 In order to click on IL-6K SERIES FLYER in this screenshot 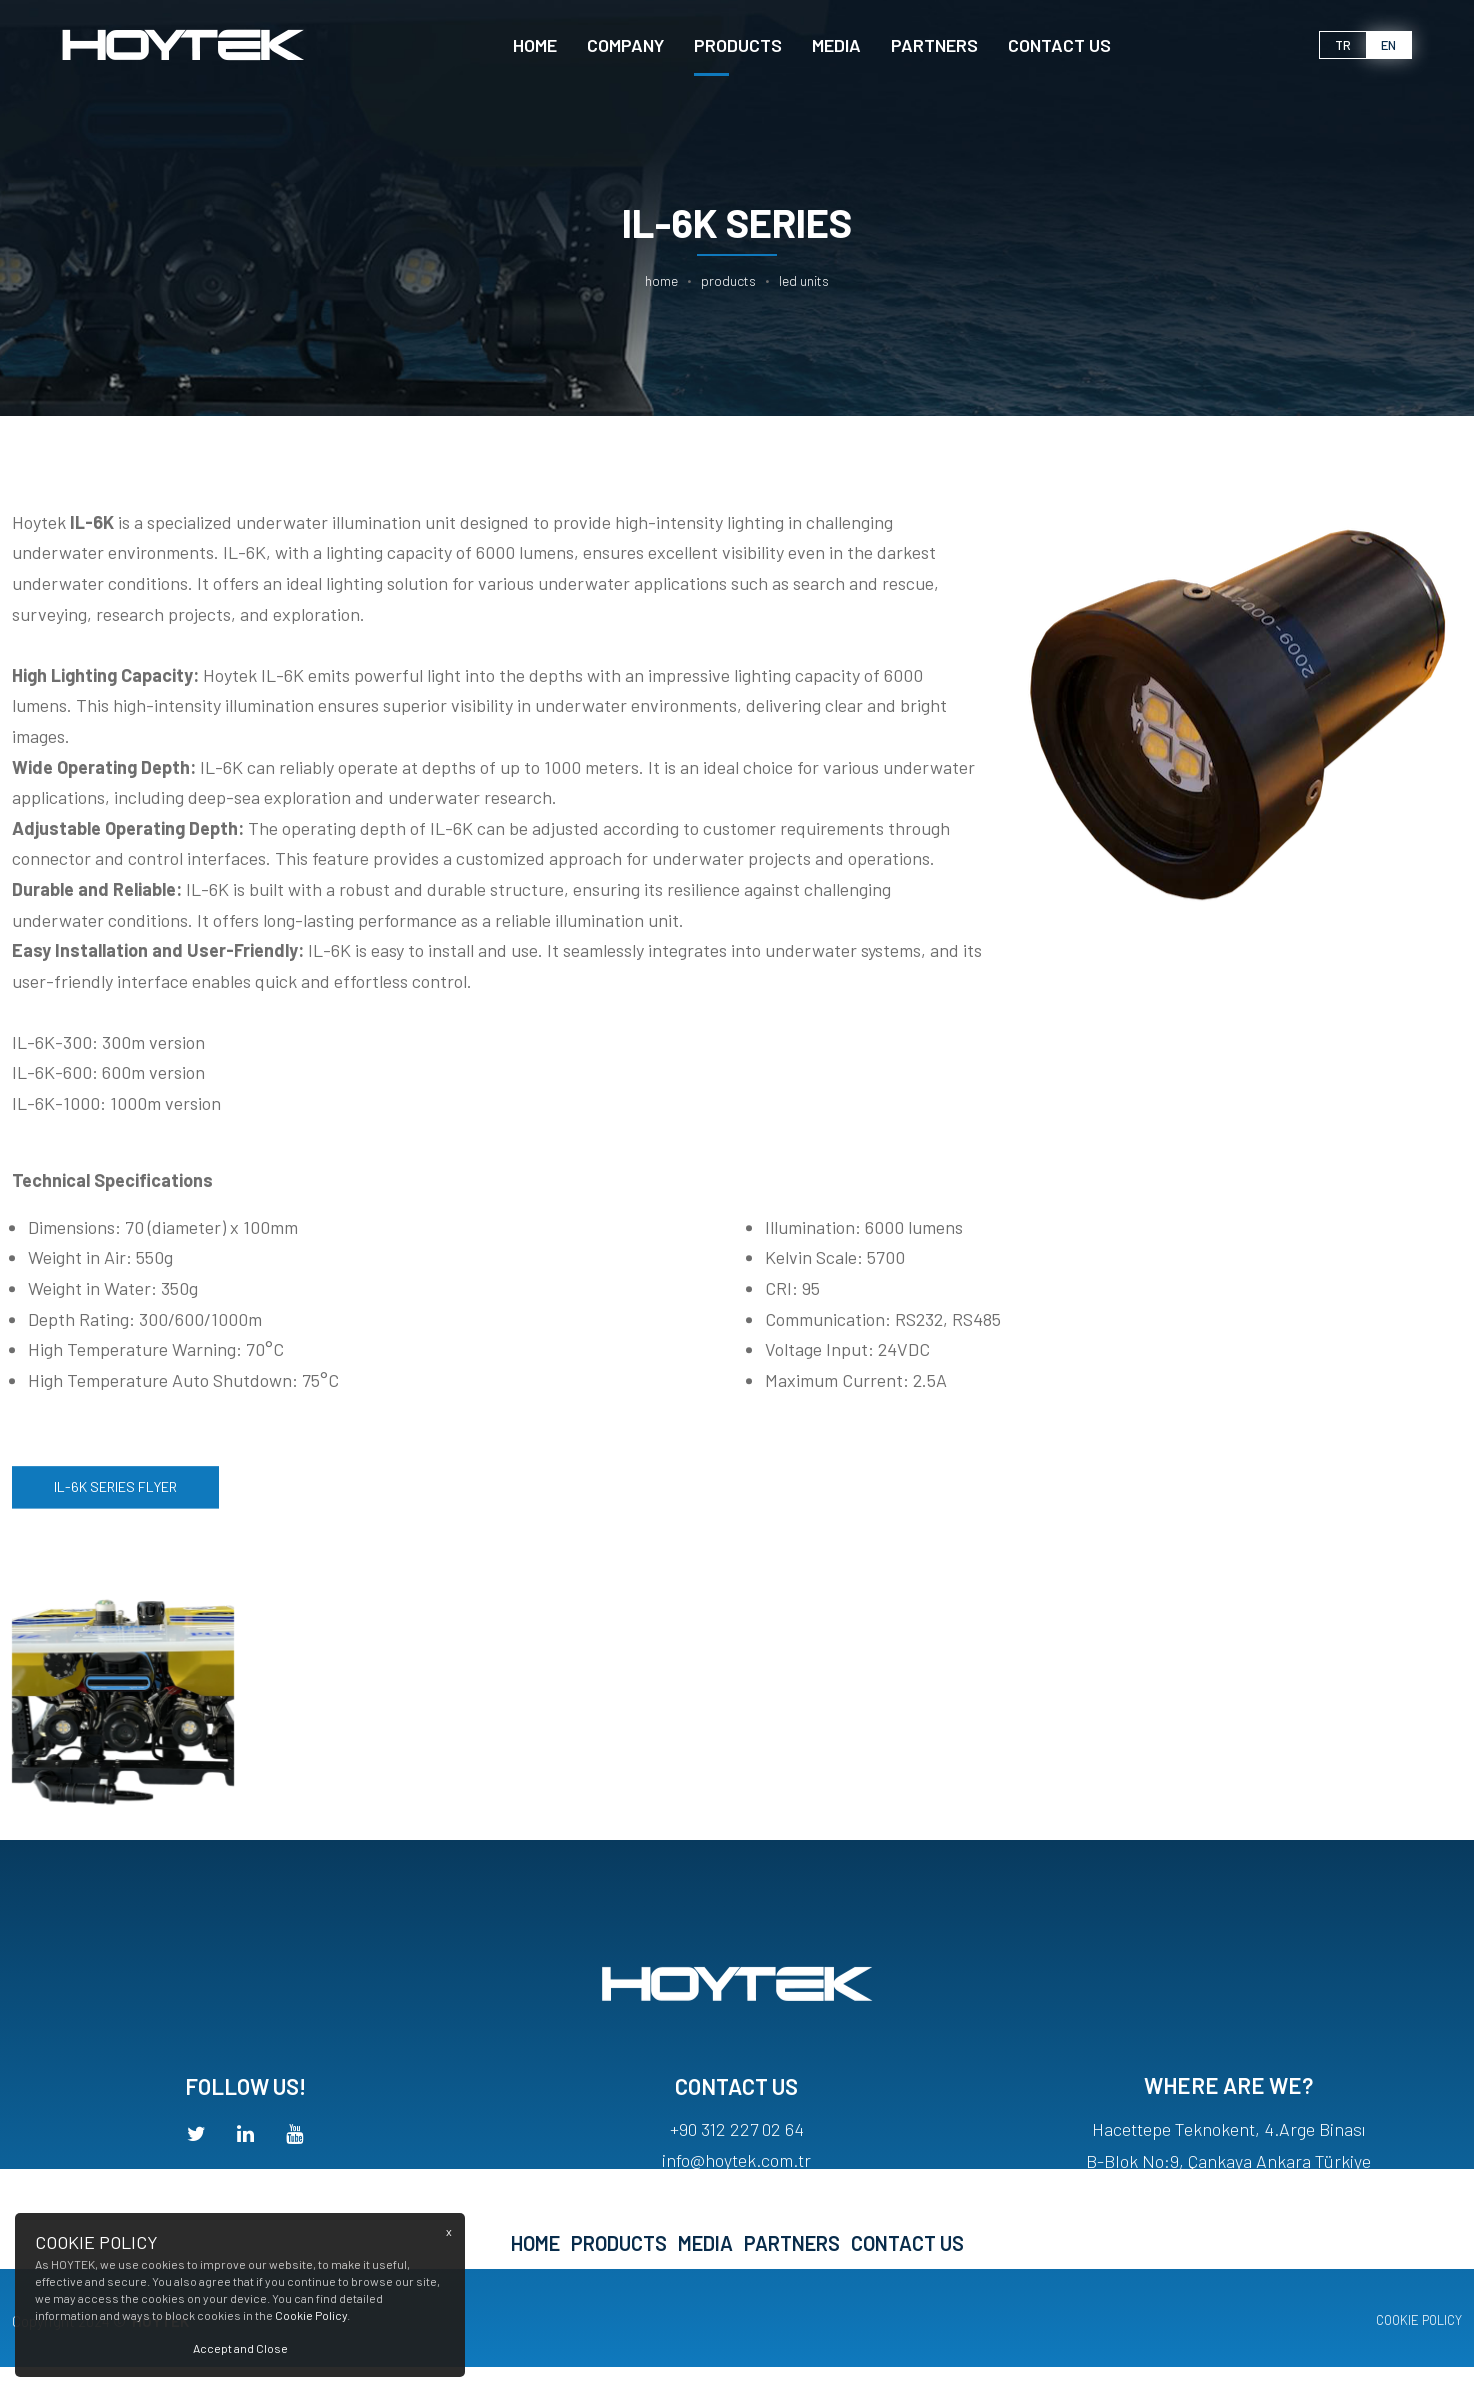, I will do `click(115, 1501)`.